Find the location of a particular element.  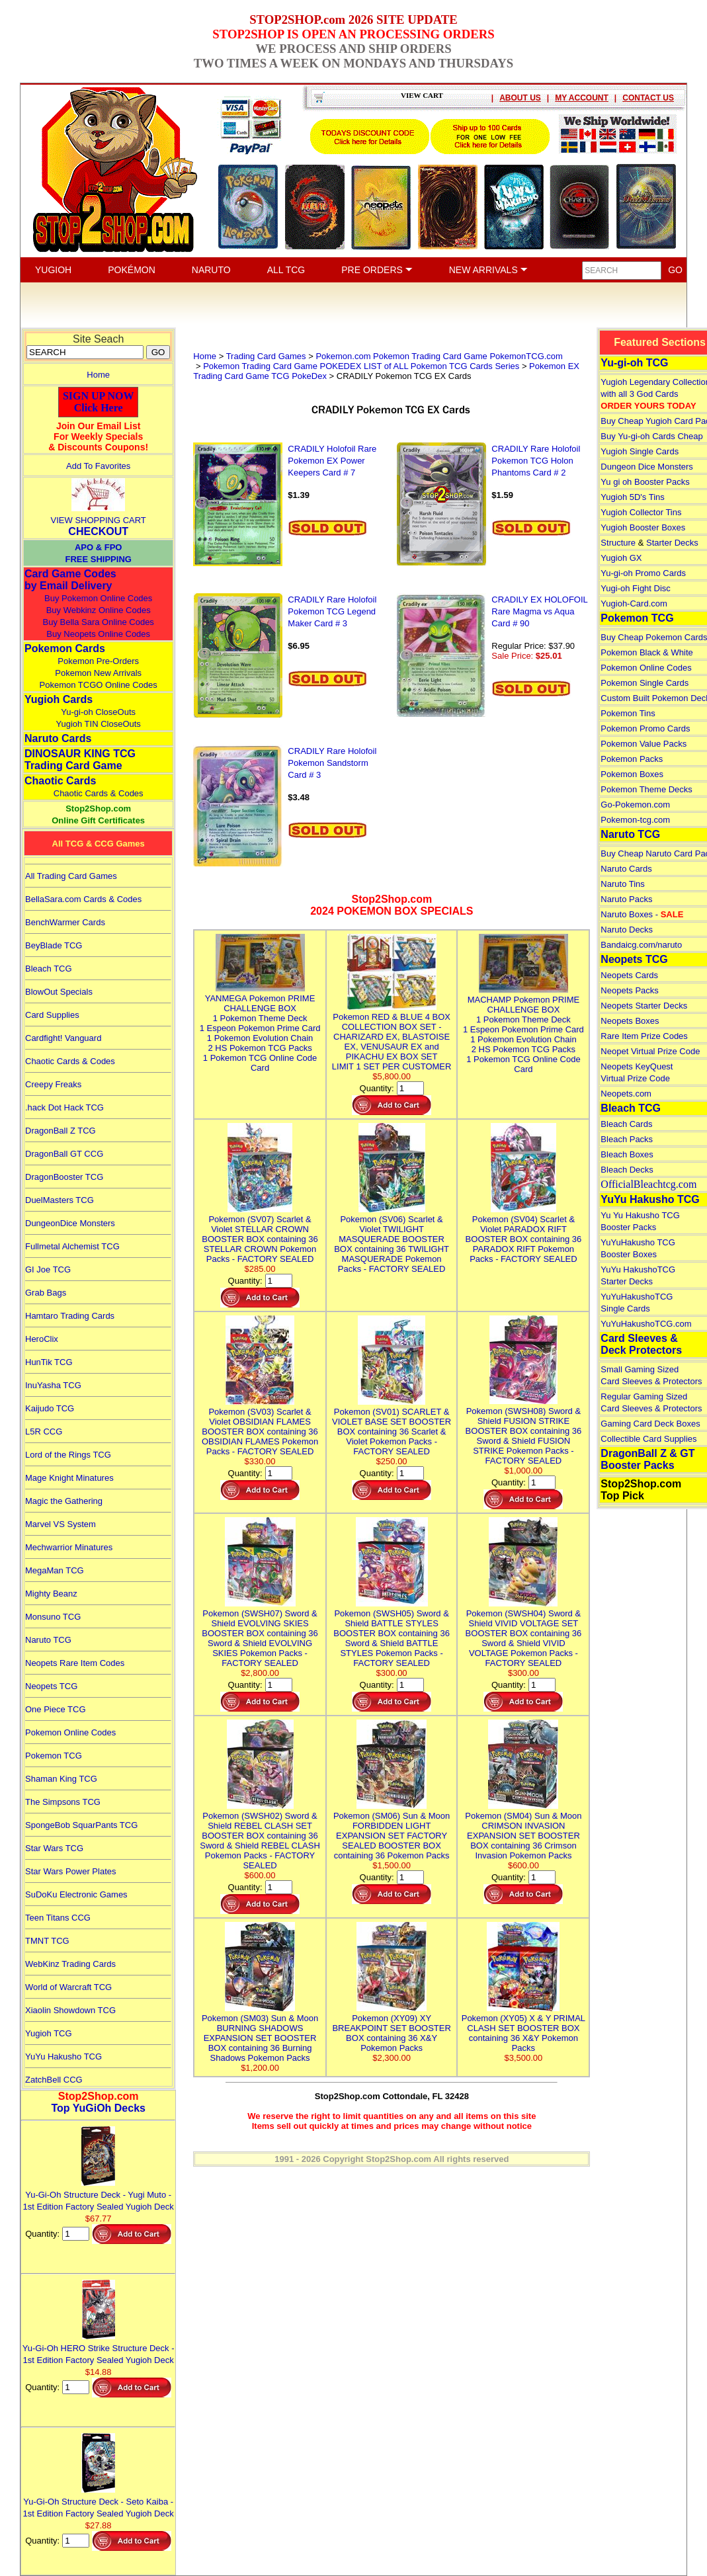

ALL TCG is located at coordinates (286, 270).